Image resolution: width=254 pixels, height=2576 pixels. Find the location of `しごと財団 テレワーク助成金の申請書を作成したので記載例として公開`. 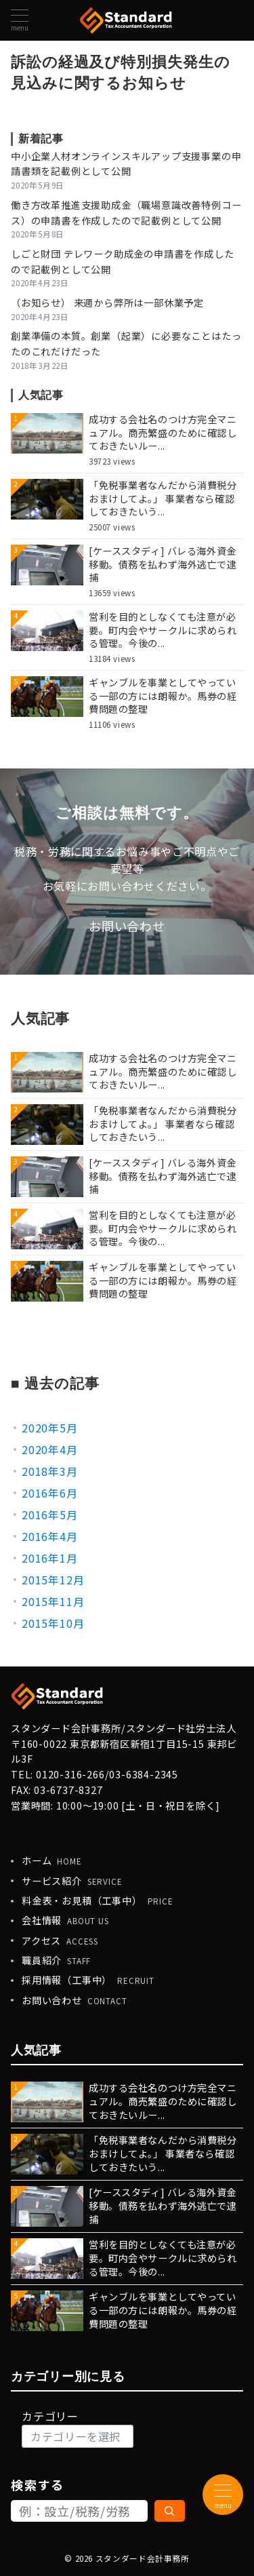

しごと財団 テレワーク助成金の申請書を作成したので記載例として公開 is located at coordinates (122, 261).